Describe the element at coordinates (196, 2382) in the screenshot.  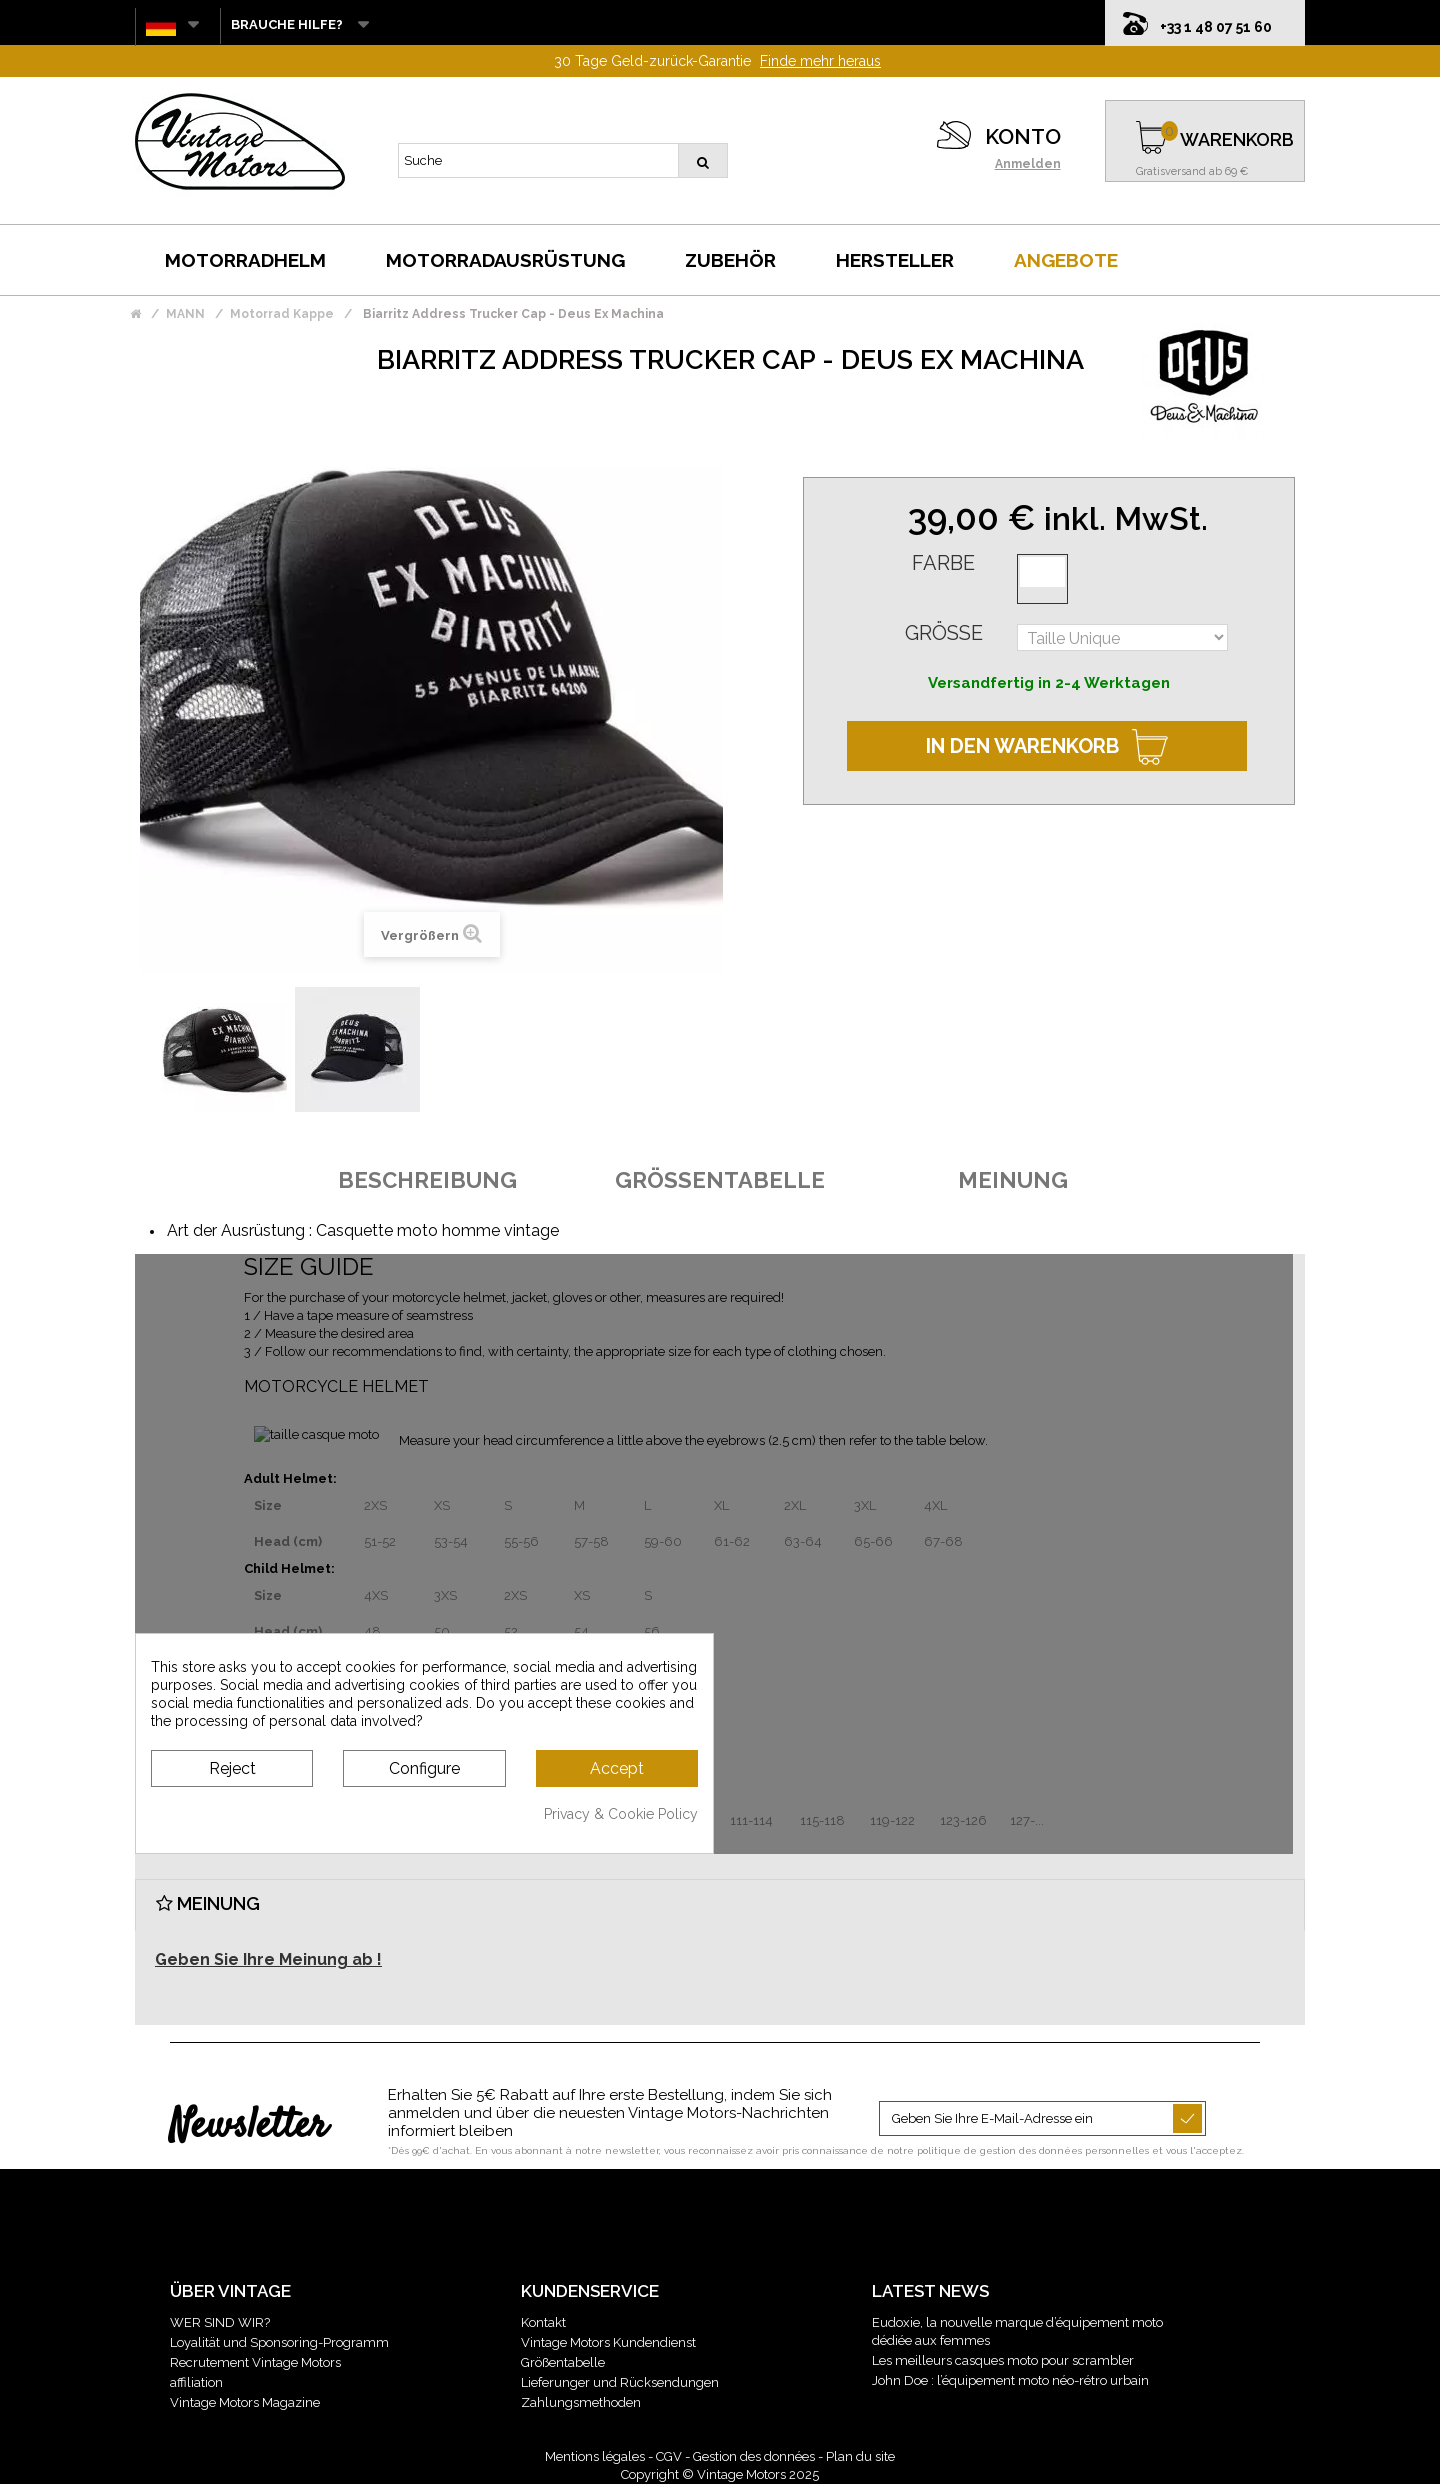
I see `affiliation` at that location.